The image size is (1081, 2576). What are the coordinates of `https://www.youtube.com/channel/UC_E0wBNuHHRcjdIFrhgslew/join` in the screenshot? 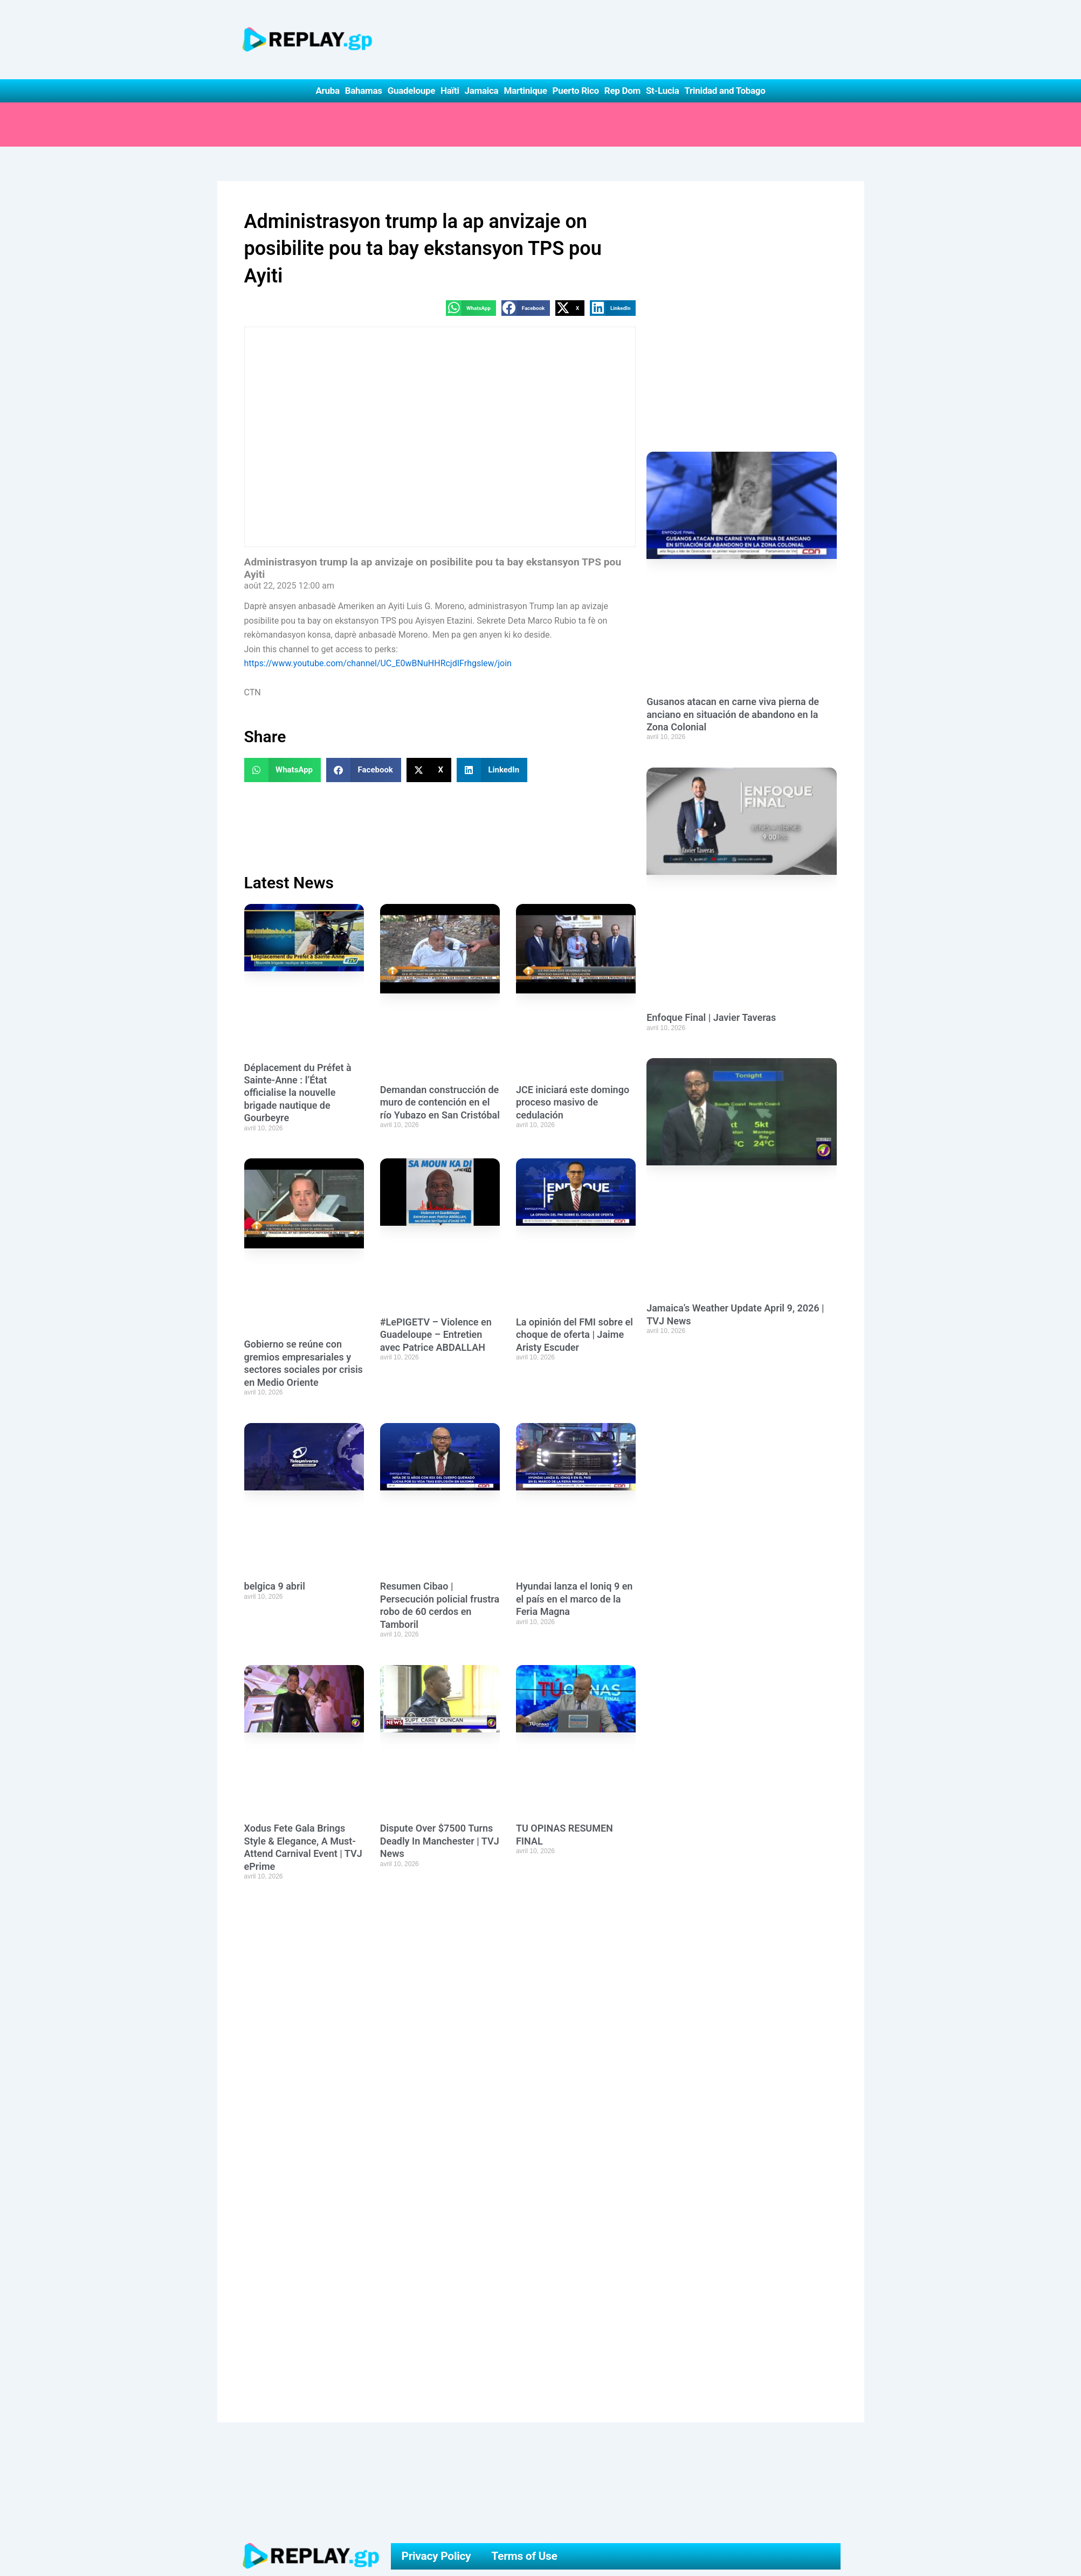 It's located at (378, 663).